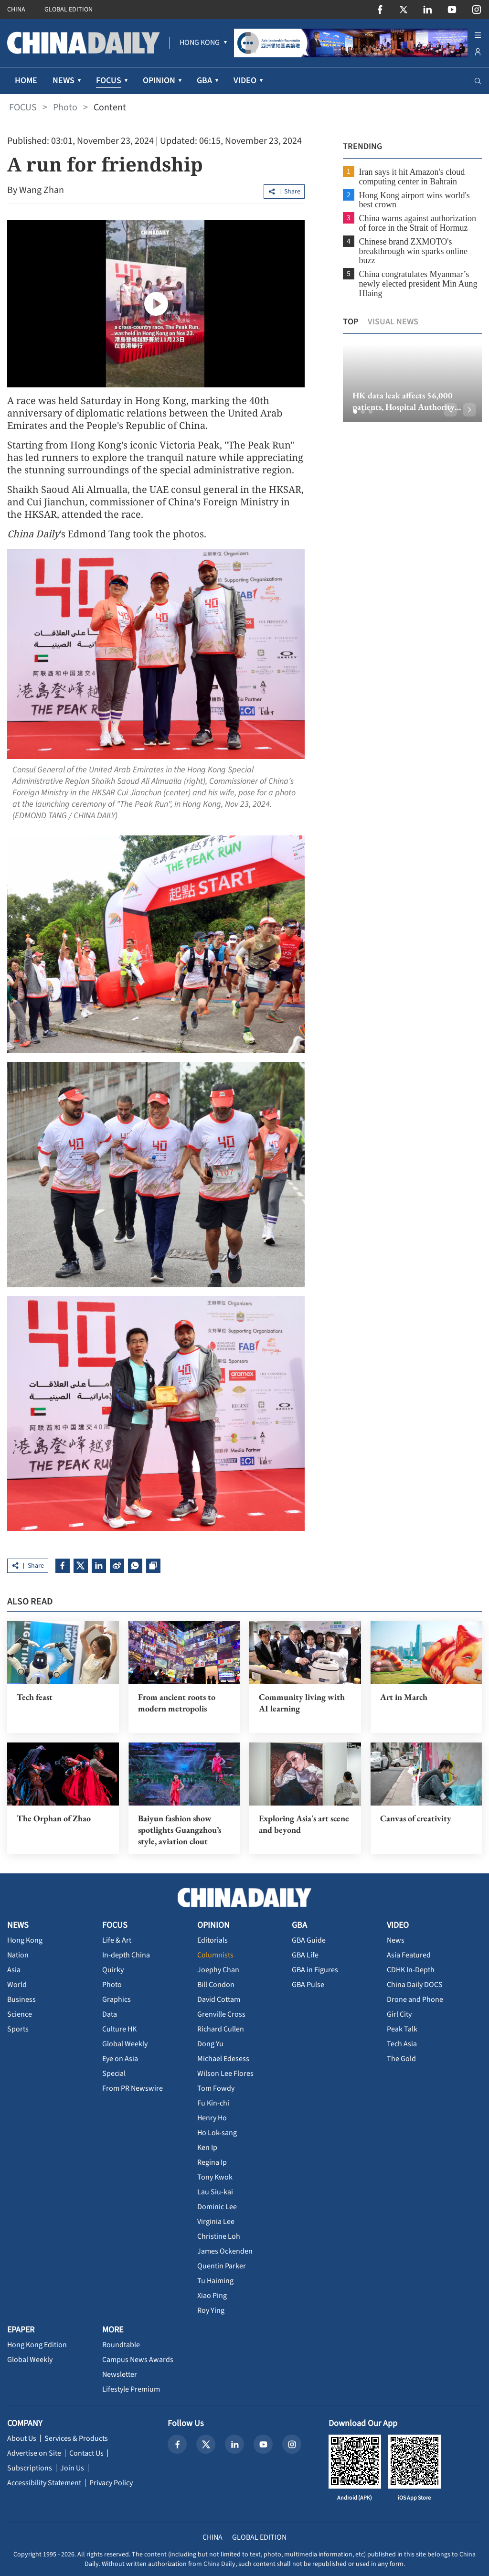 This screenshot has width=489, height=2576. What do you see at coordinates (21, 2438) in the screenshot?
I see `About Us` at bounding box center [21, 2438].